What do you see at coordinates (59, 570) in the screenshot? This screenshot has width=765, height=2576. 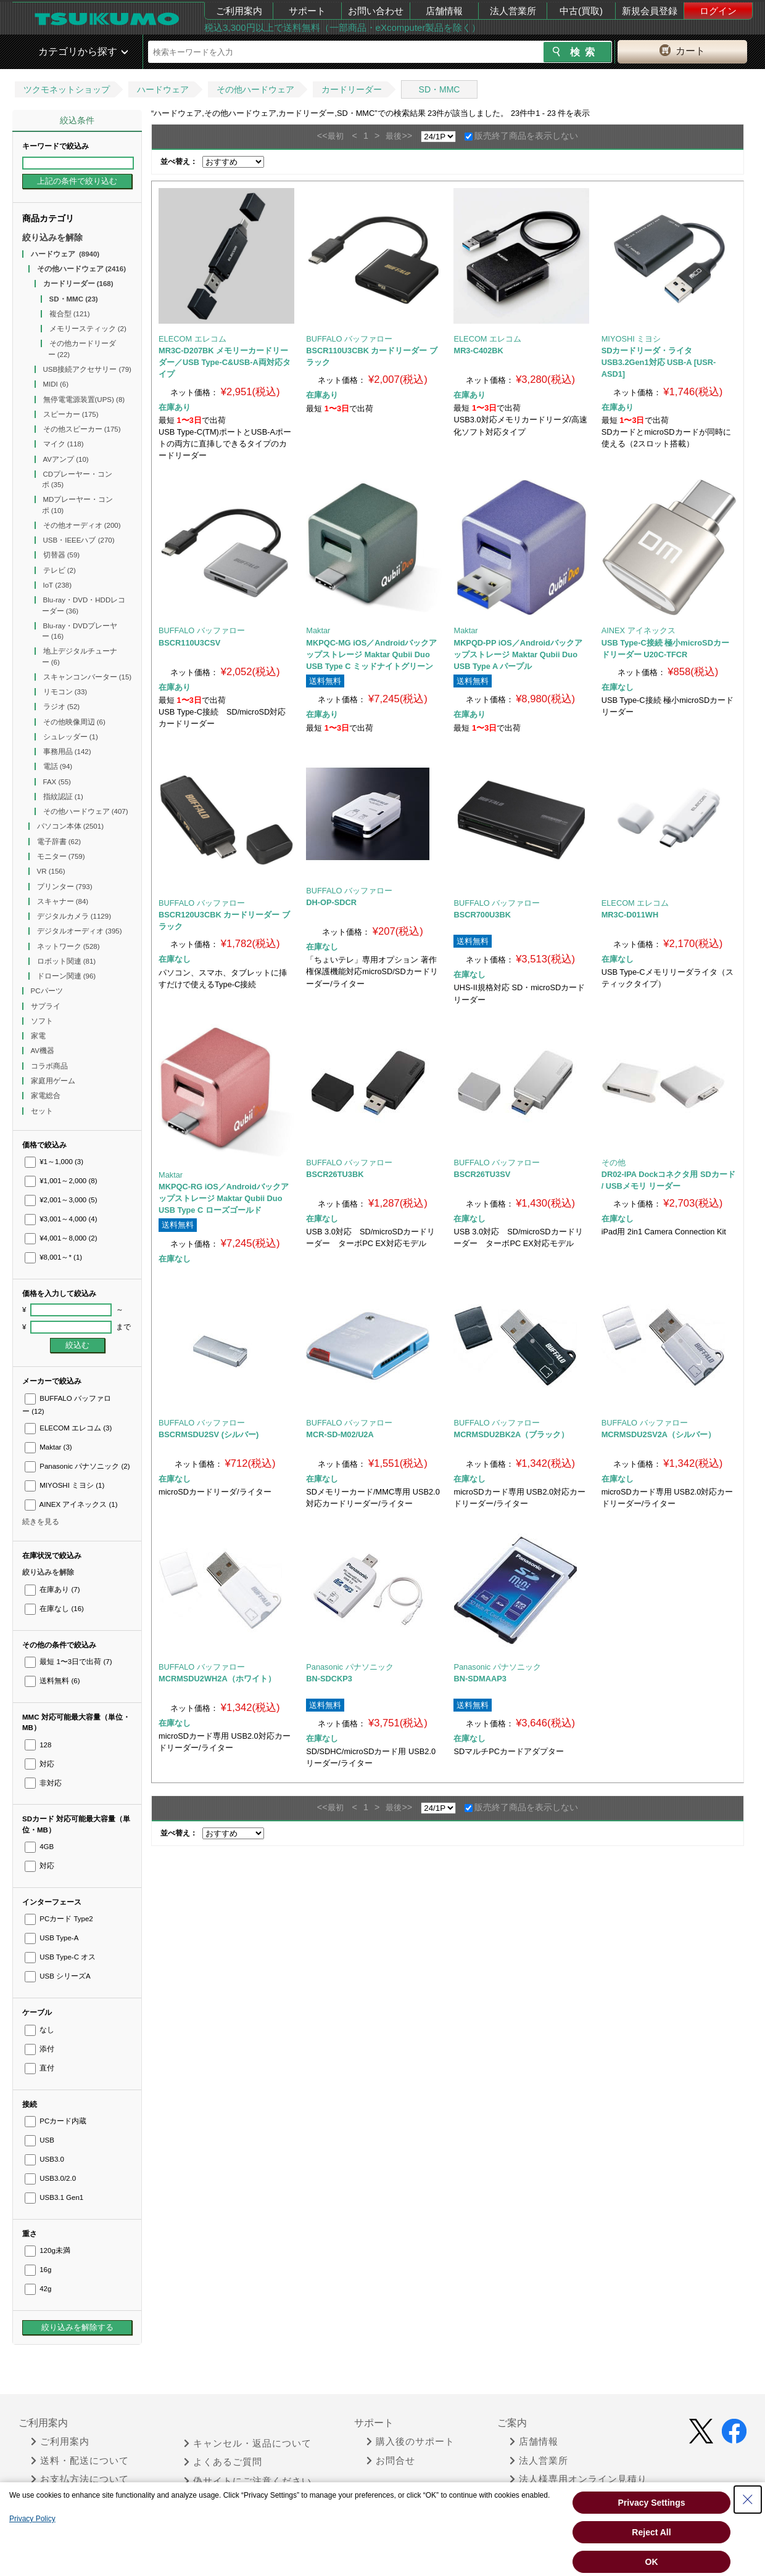 I see `テレビ` at bounding box center [59, 570].